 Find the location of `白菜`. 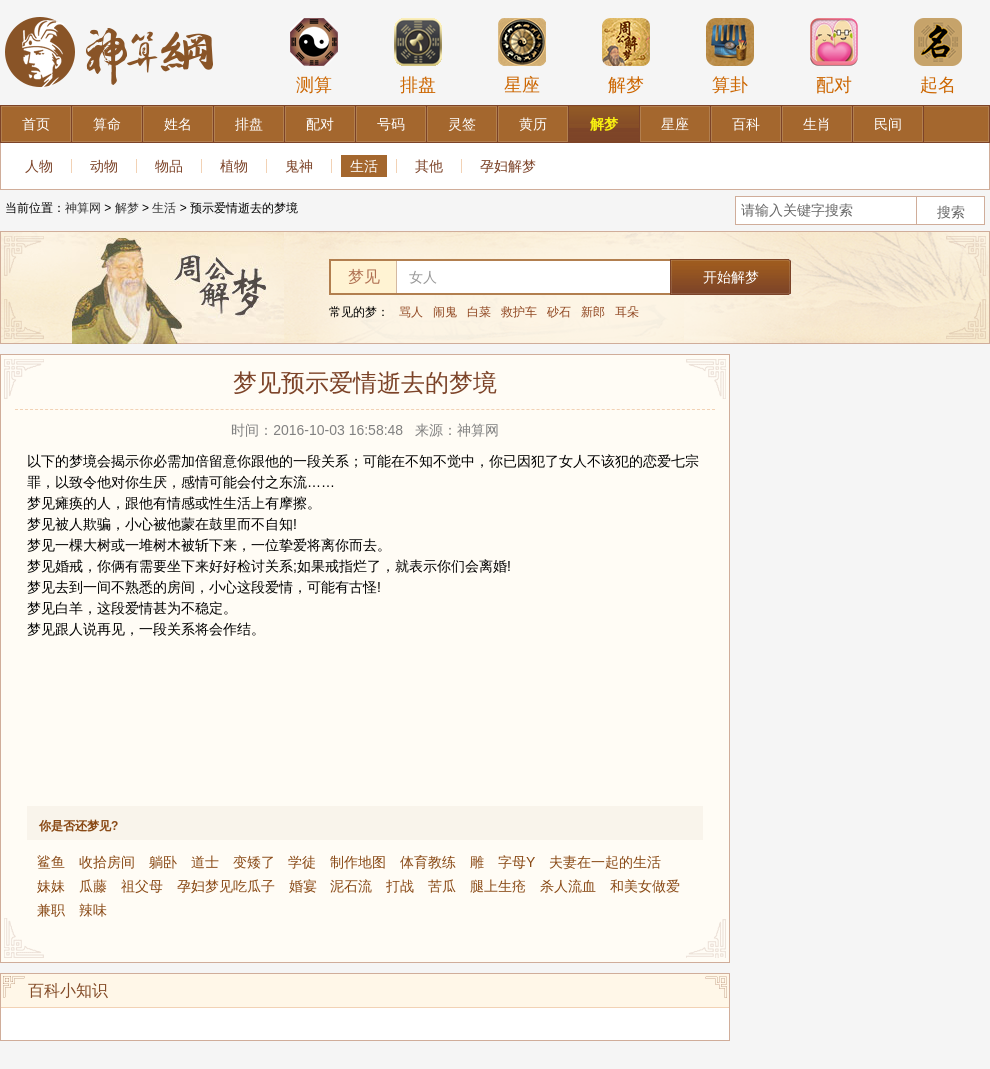

白菜 is located at coordinates (479, 312).